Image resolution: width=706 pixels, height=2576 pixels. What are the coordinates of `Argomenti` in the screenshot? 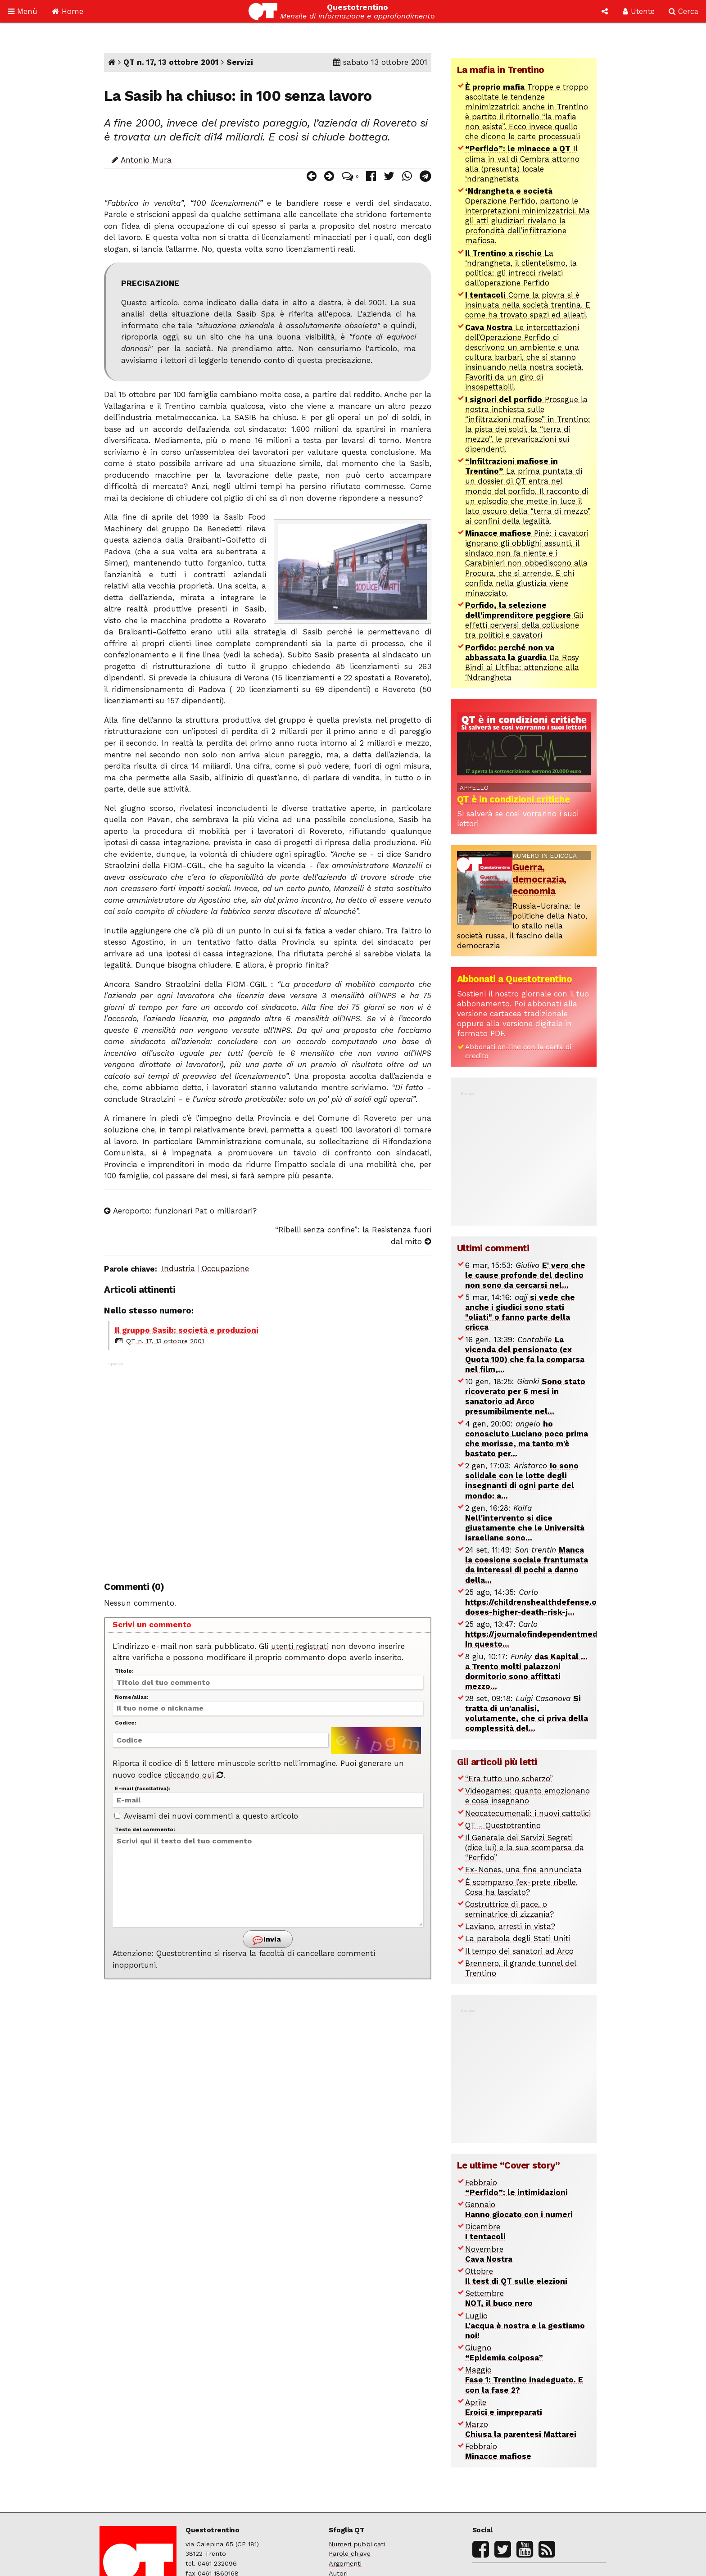 It's located at (345, 2563).